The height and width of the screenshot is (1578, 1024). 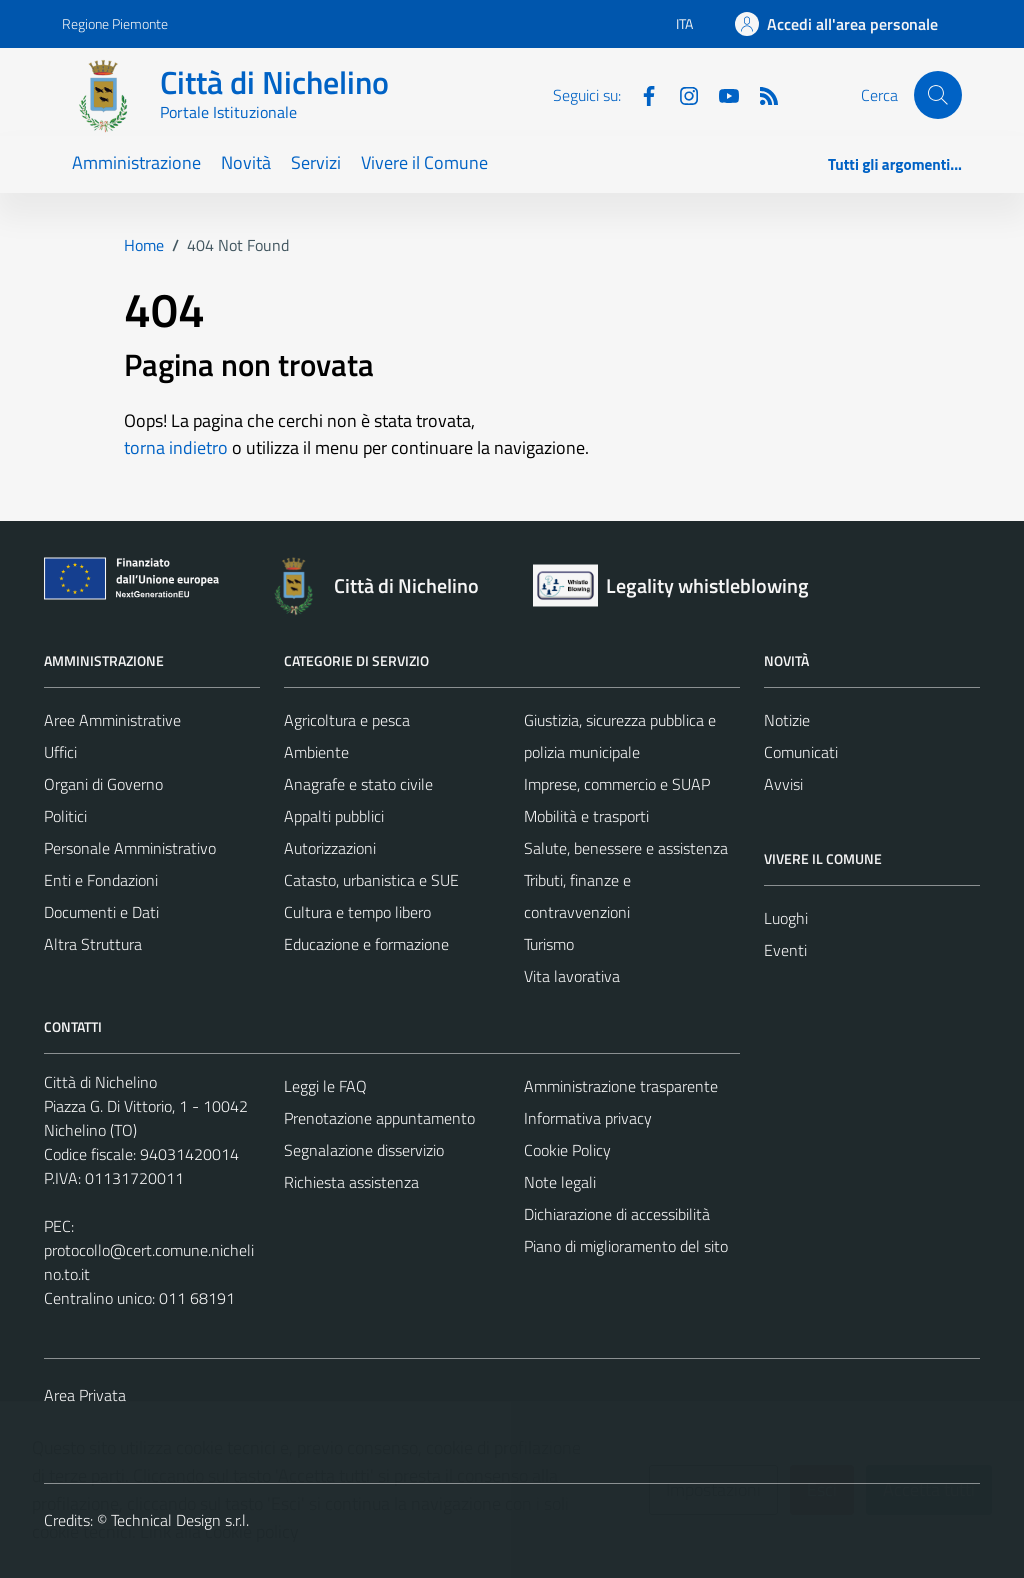 What do you see at coordinates (626, 1246) in the screenshot?
I see `Piano di miglioramento del sito` at bounding box center [626, 1246].